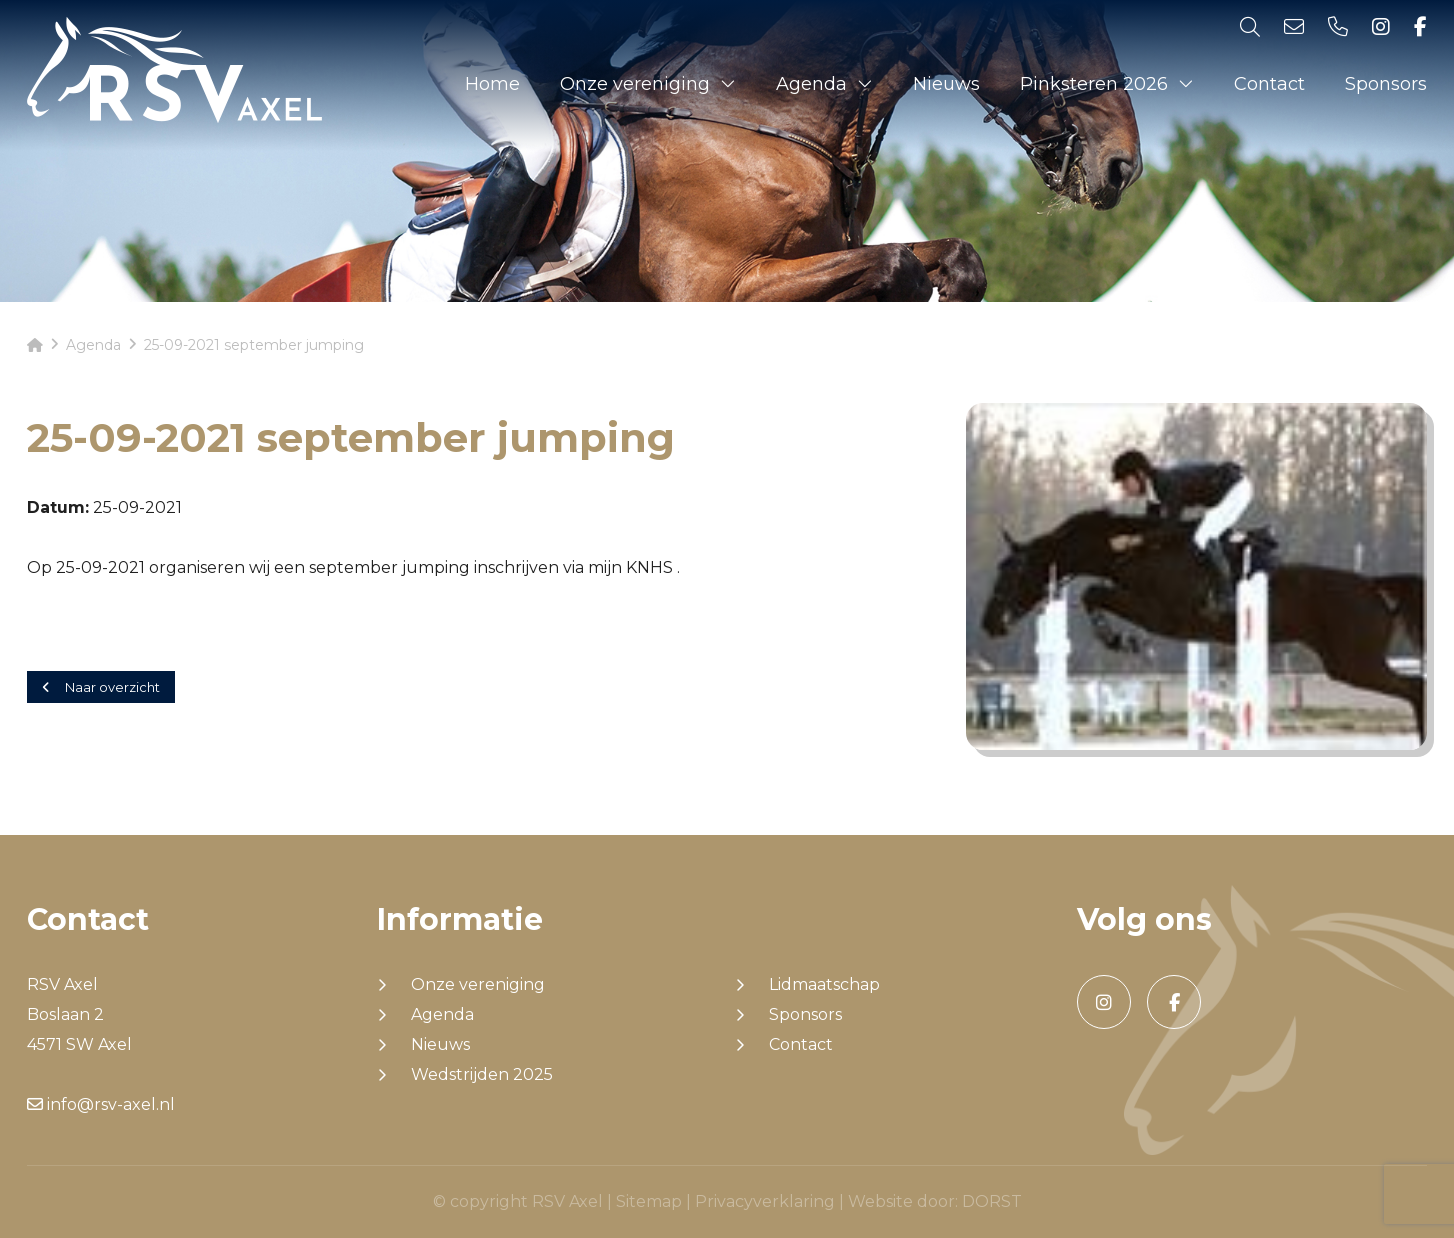 This screenshot has height=1238, width=1454. Describe the element at coordinates (811, 84) in the screenshot. I see `Agenda` at that location.